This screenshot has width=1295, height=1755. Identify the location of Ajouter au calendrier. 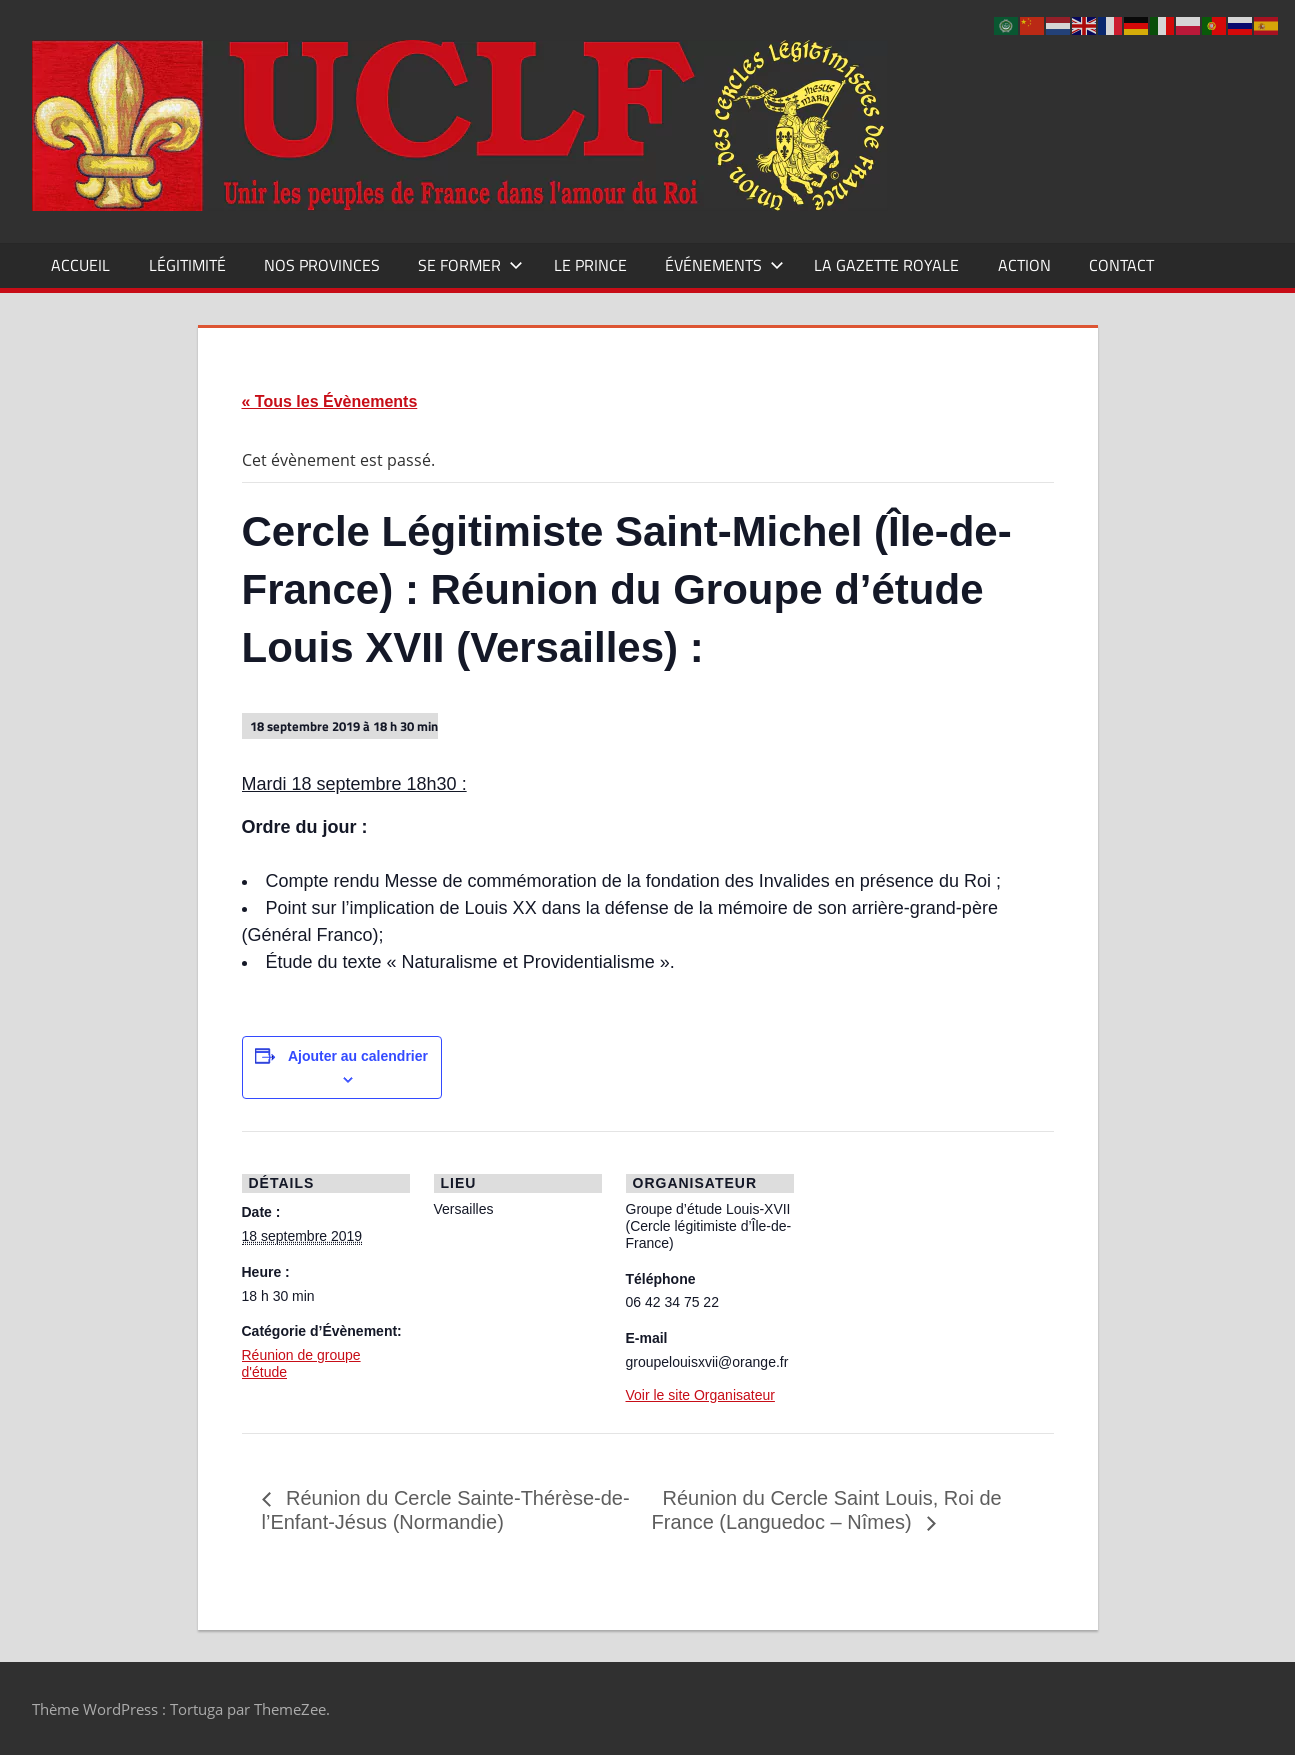
(358, 1056).